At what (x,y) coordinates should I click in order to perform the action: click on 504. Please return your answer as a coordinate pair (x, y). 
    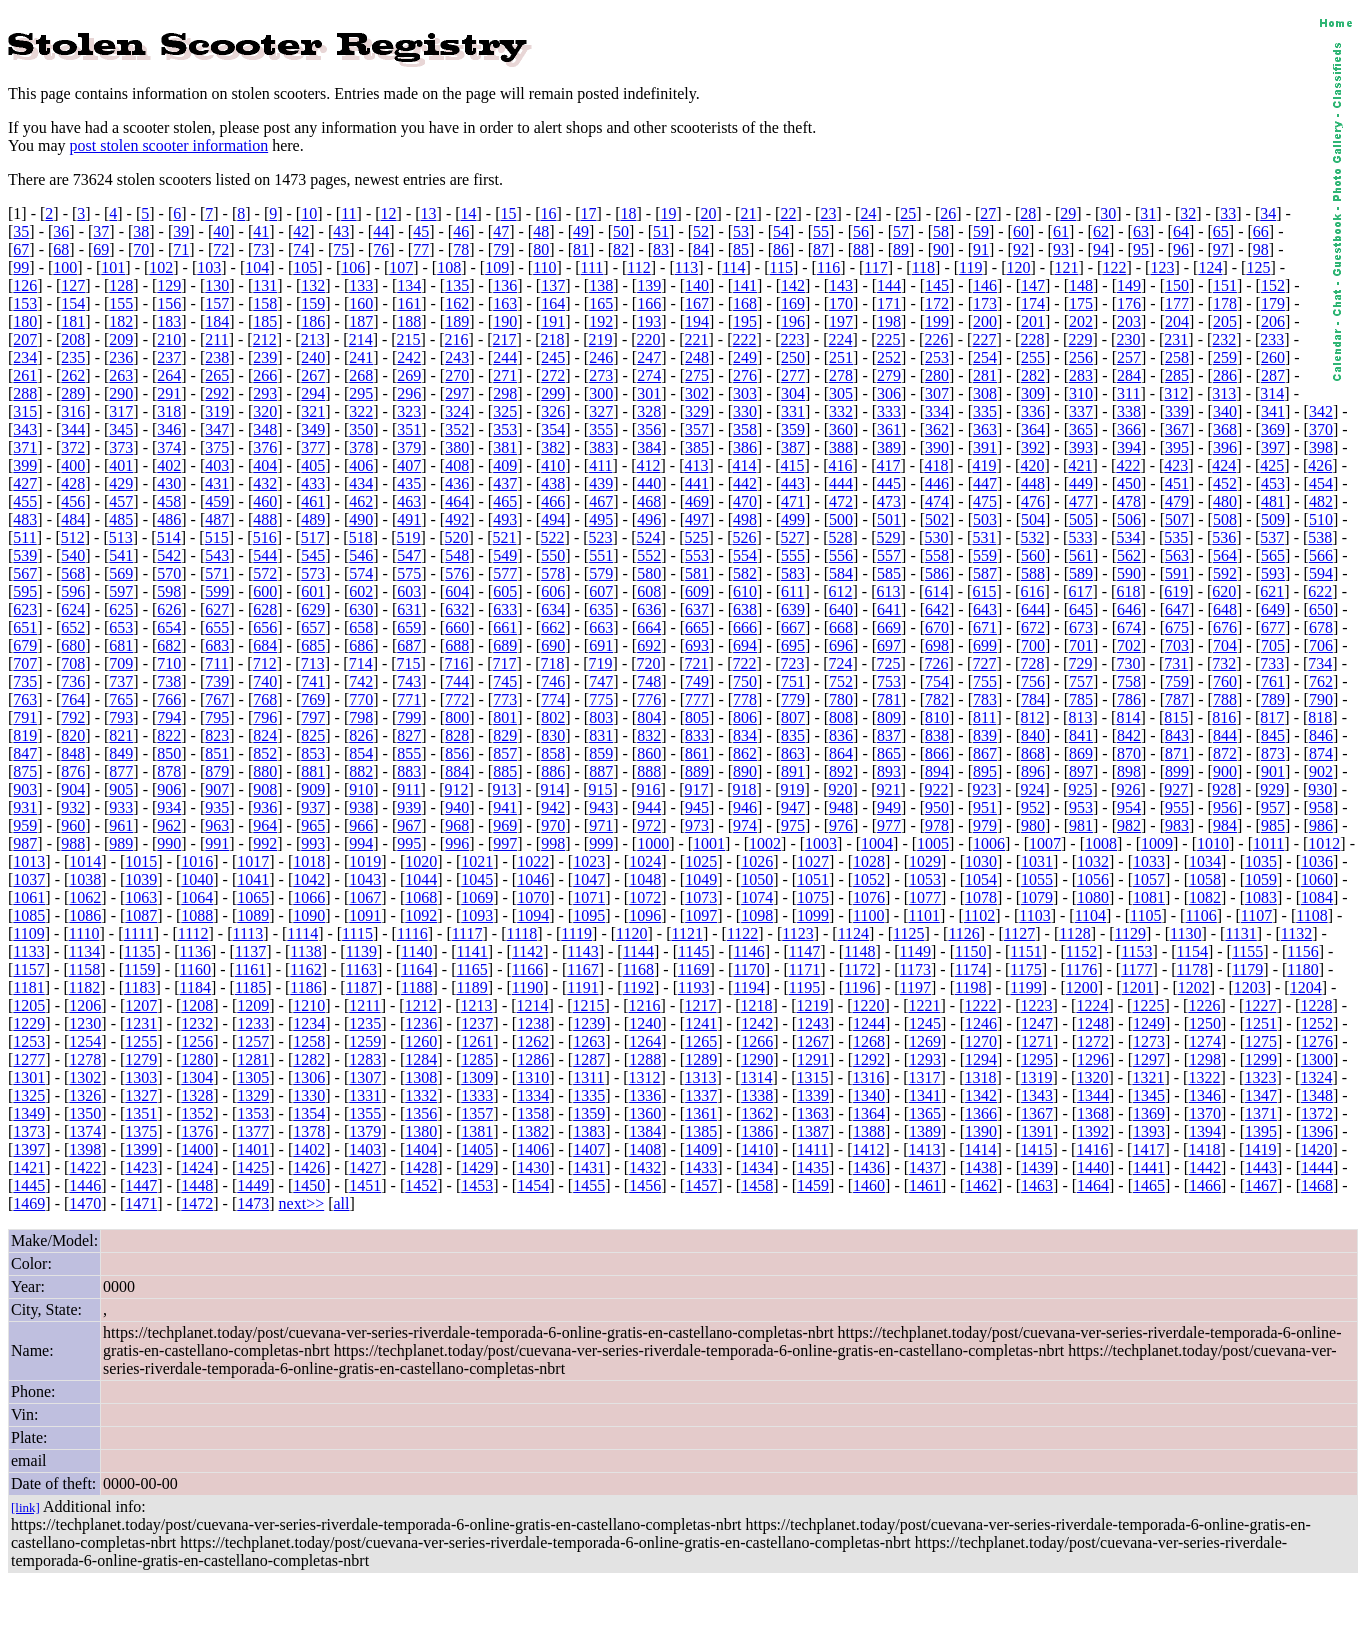
    Looking at the image, I should click on (1033, 519).